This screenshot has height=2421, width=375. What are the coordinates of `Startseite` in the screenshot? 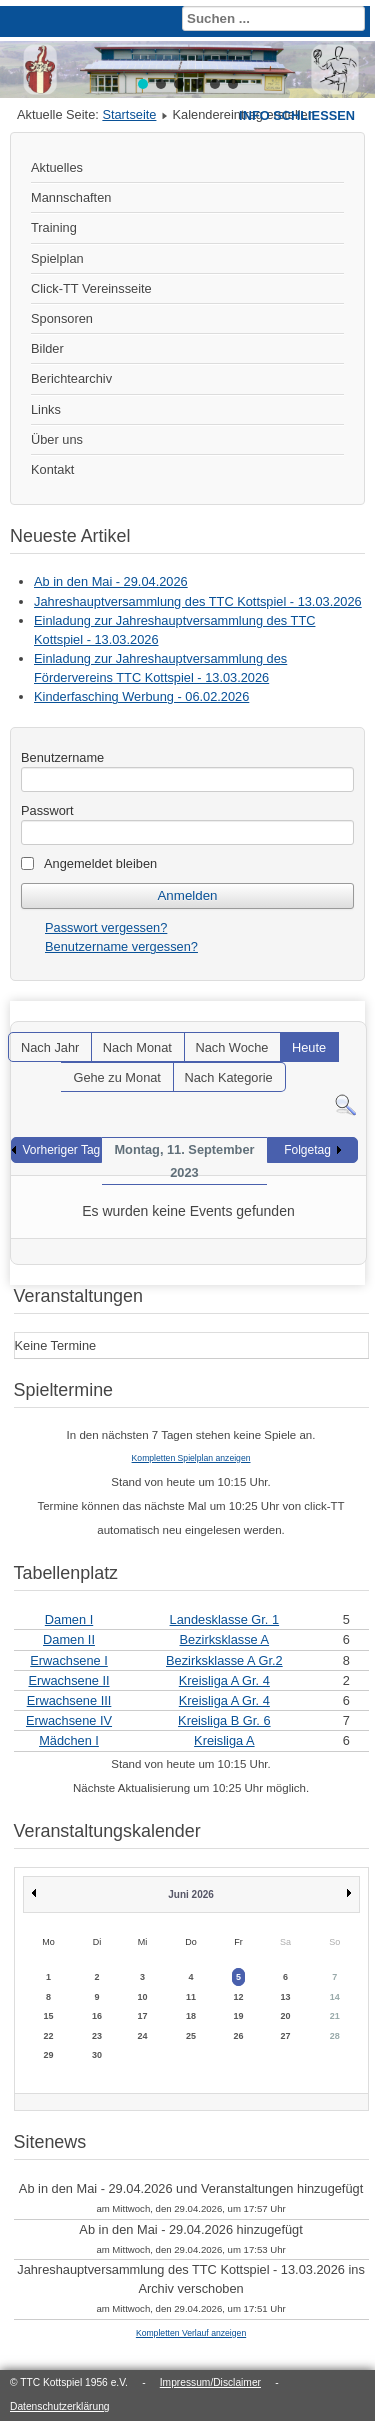 It's located at (129, 114).